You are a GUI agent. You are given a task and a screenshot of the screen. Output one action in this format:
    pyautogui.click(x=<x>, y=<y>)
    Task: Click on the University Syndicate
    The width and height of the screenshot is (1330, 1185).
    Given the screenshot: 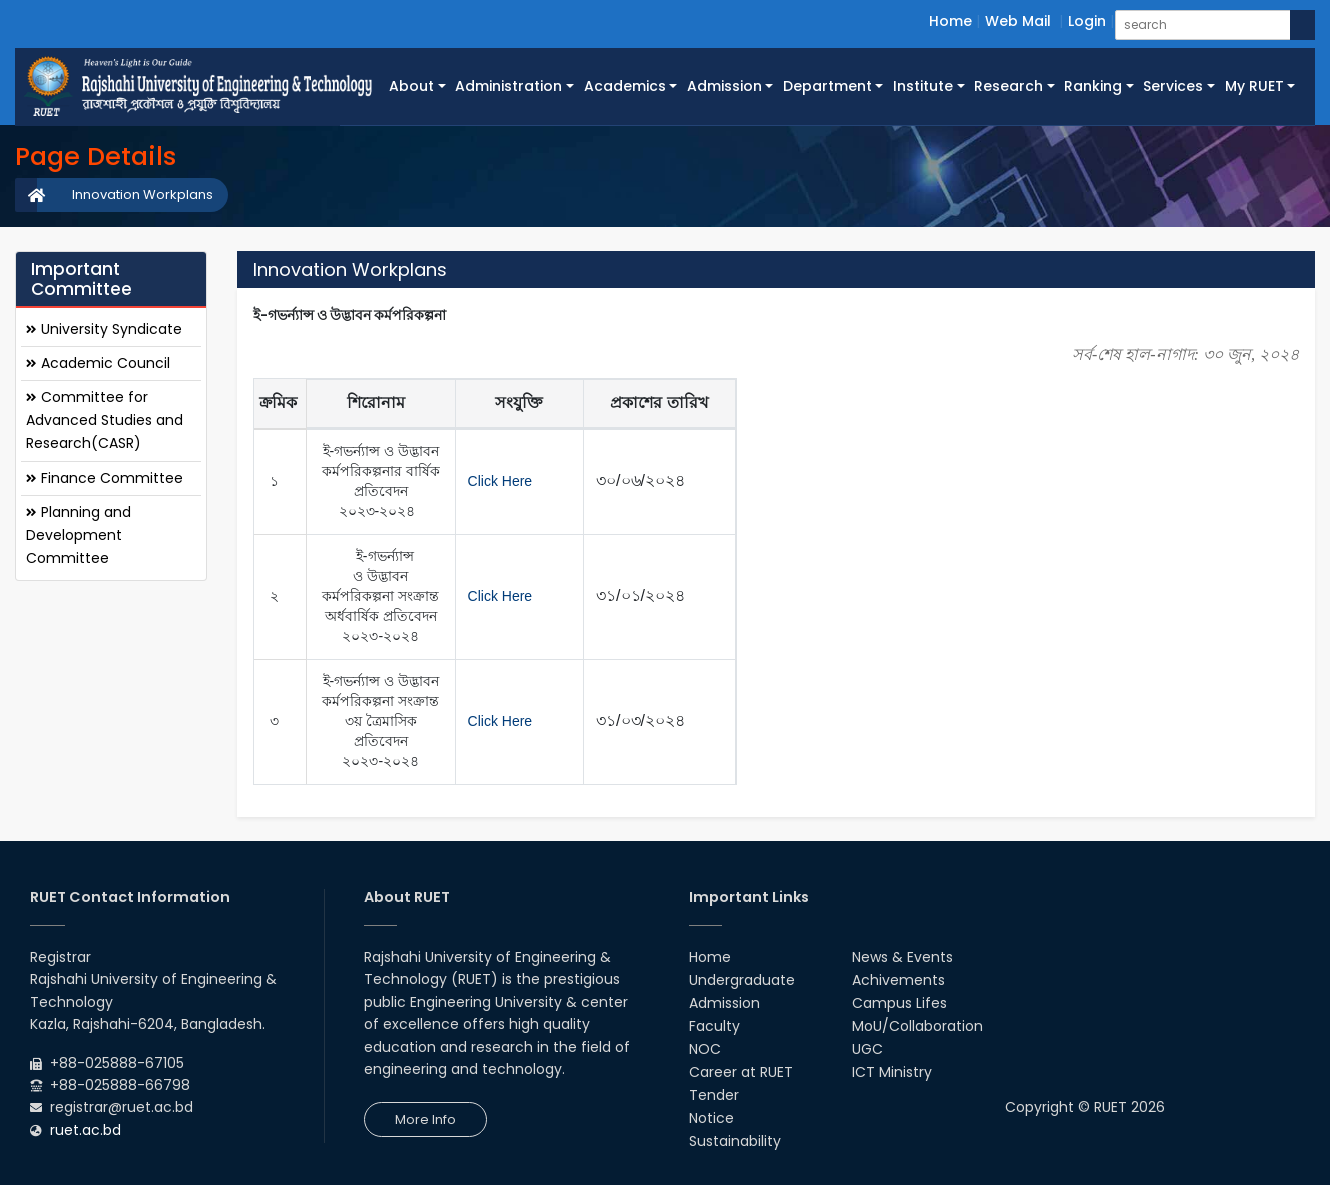 What is the action you would take?
    pyautogui.click(x=104, y=329)
    